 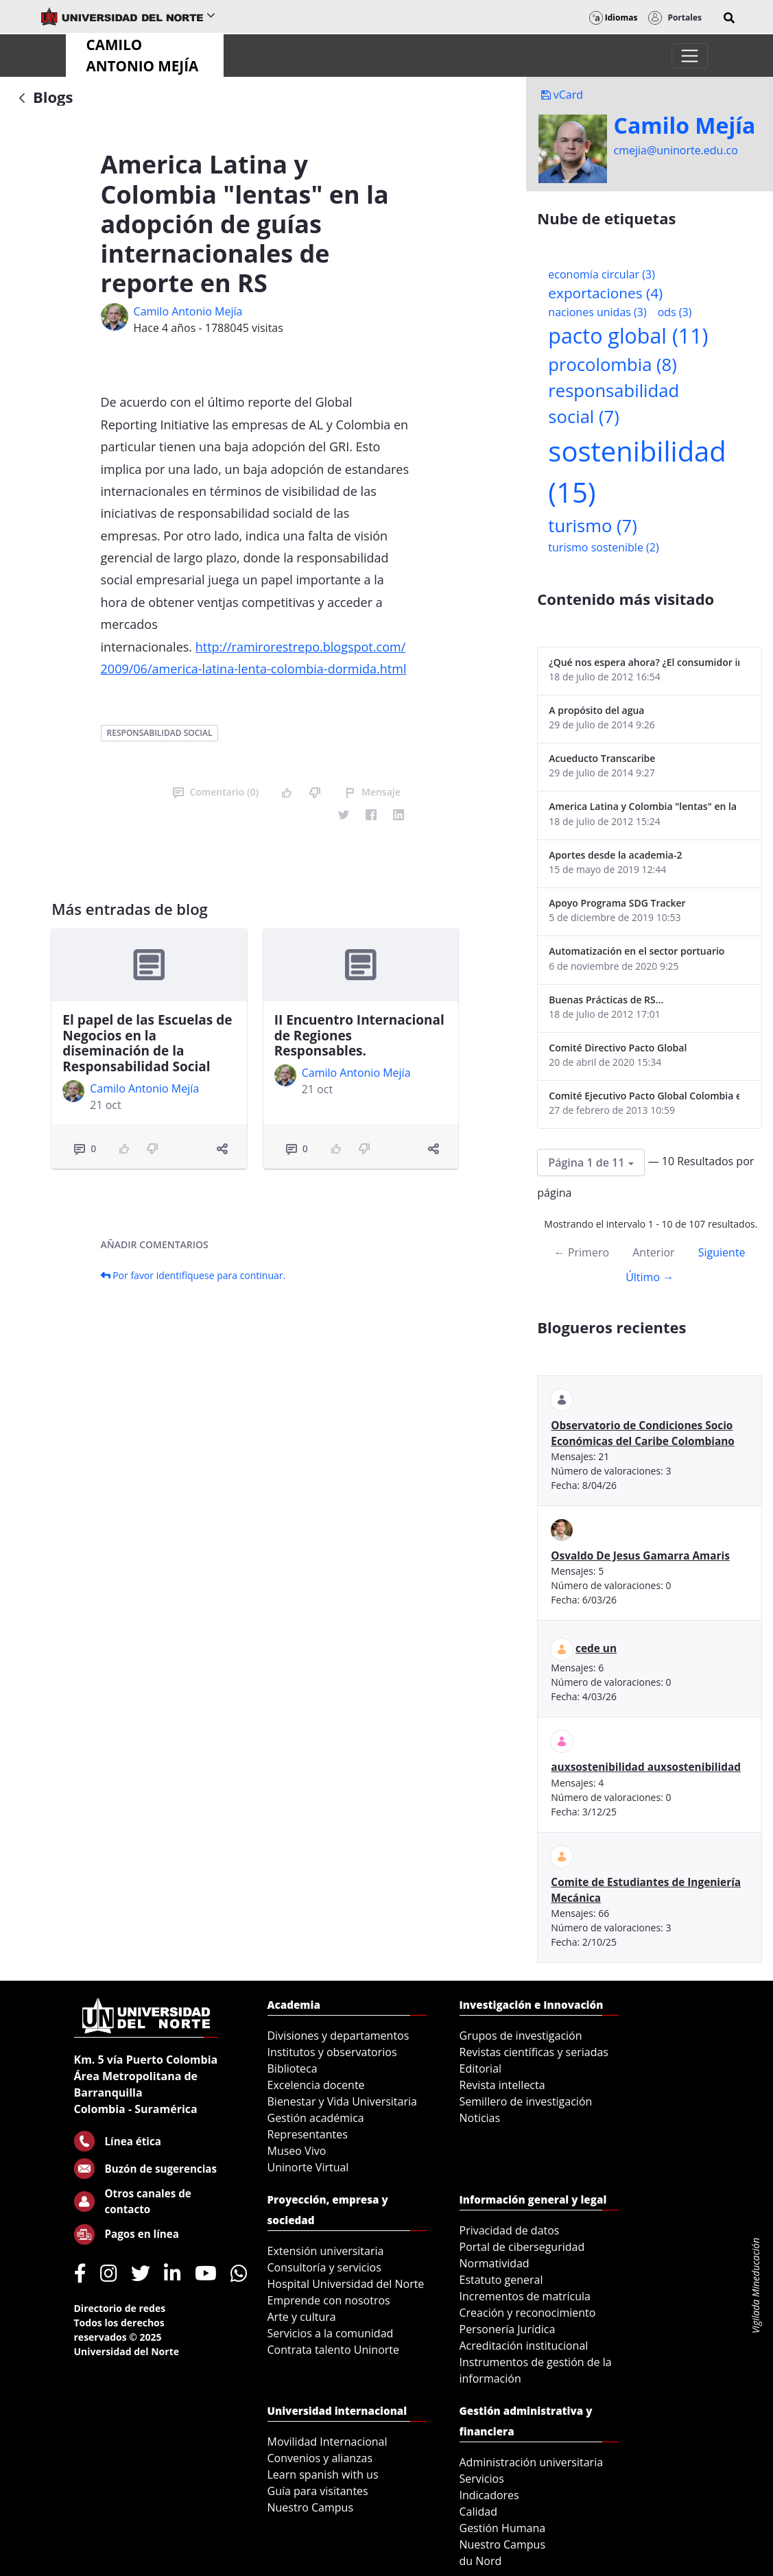 I want to click on Incrementos de matrícula [menuitem], so click(x=525, y=2296).